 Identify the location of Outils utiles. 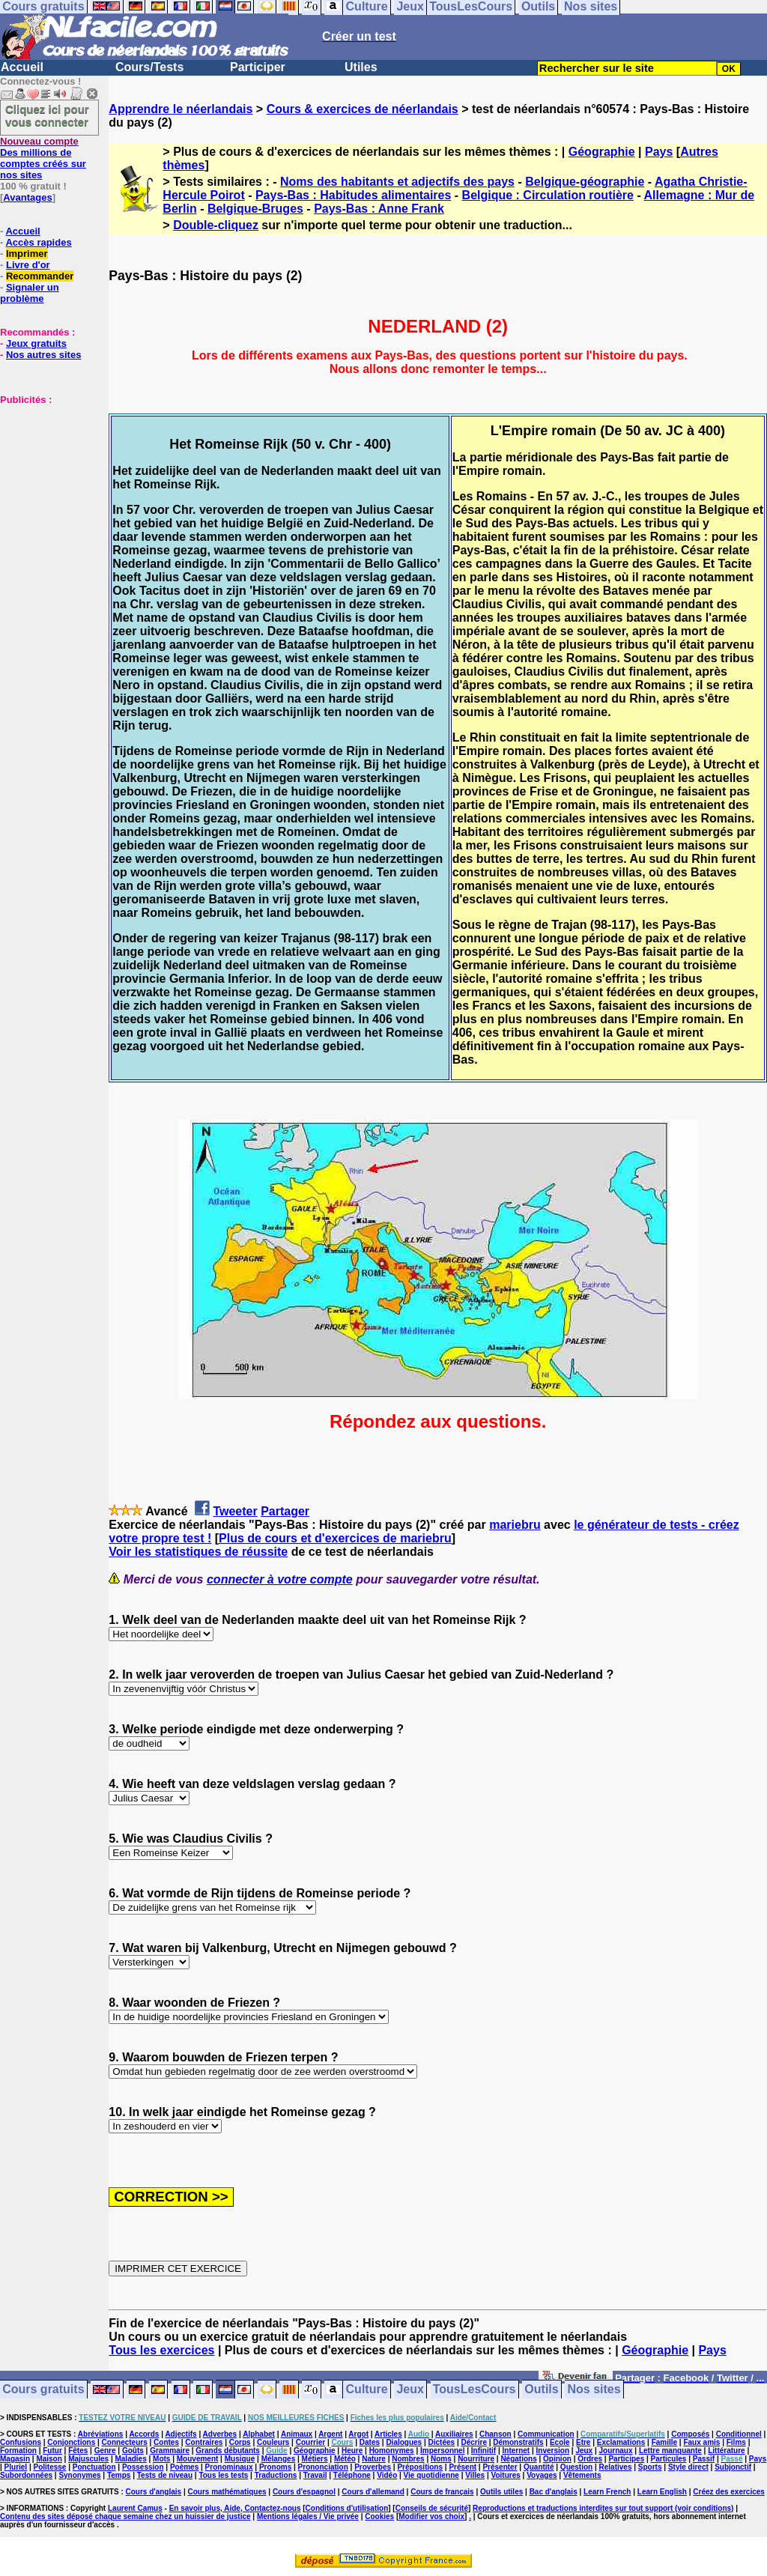
(501, 2492).